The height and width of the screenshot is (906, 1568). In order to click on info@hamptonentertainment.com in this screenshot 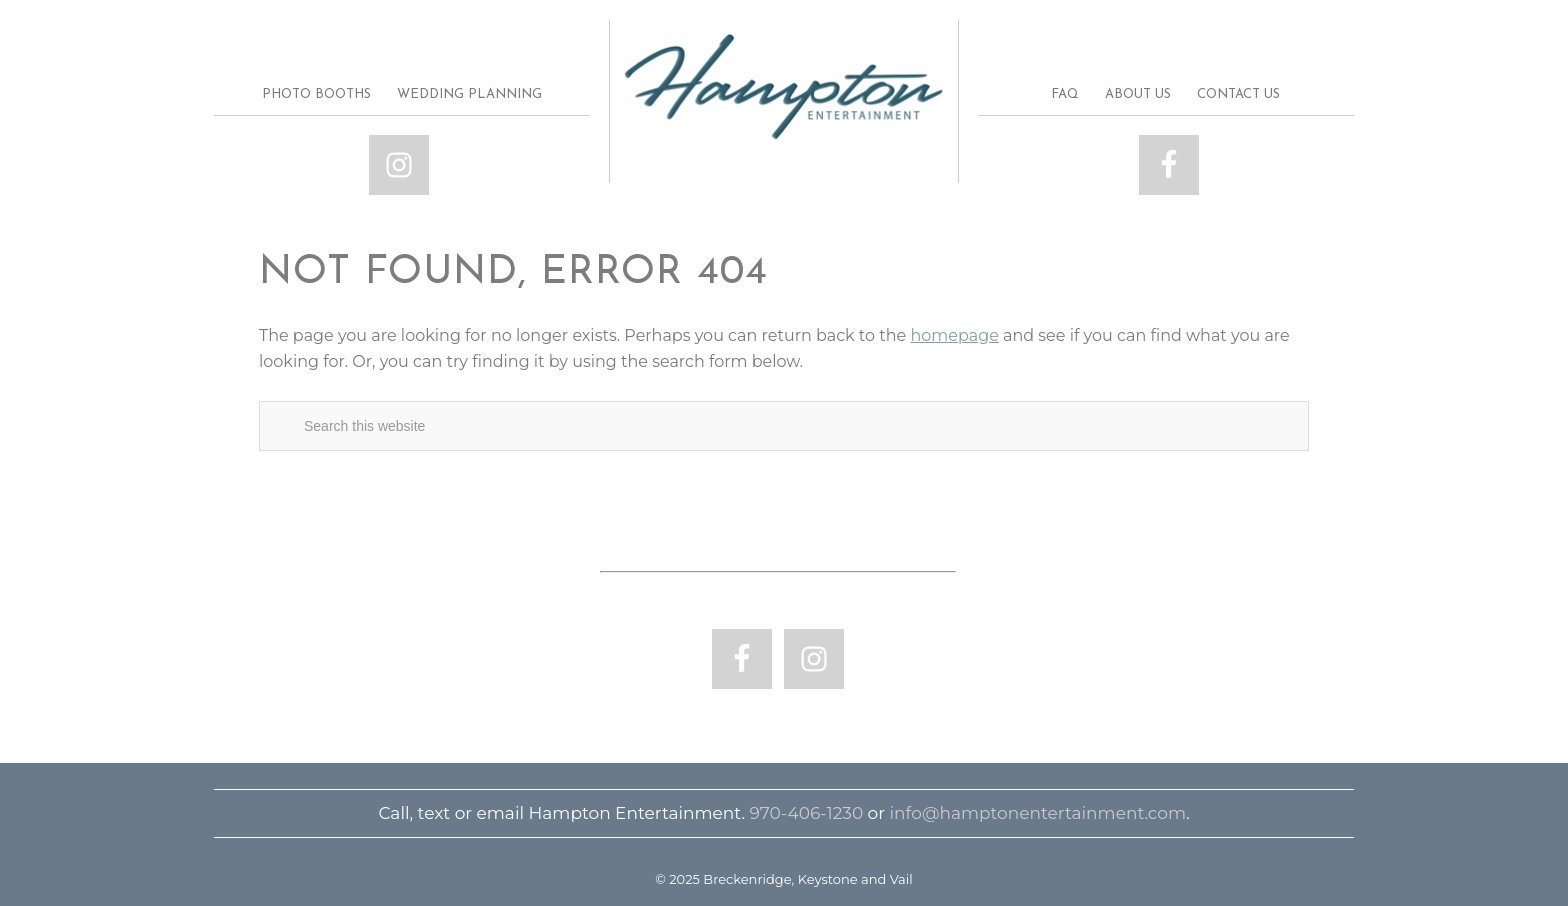, I will do `click(1038, 813)`.